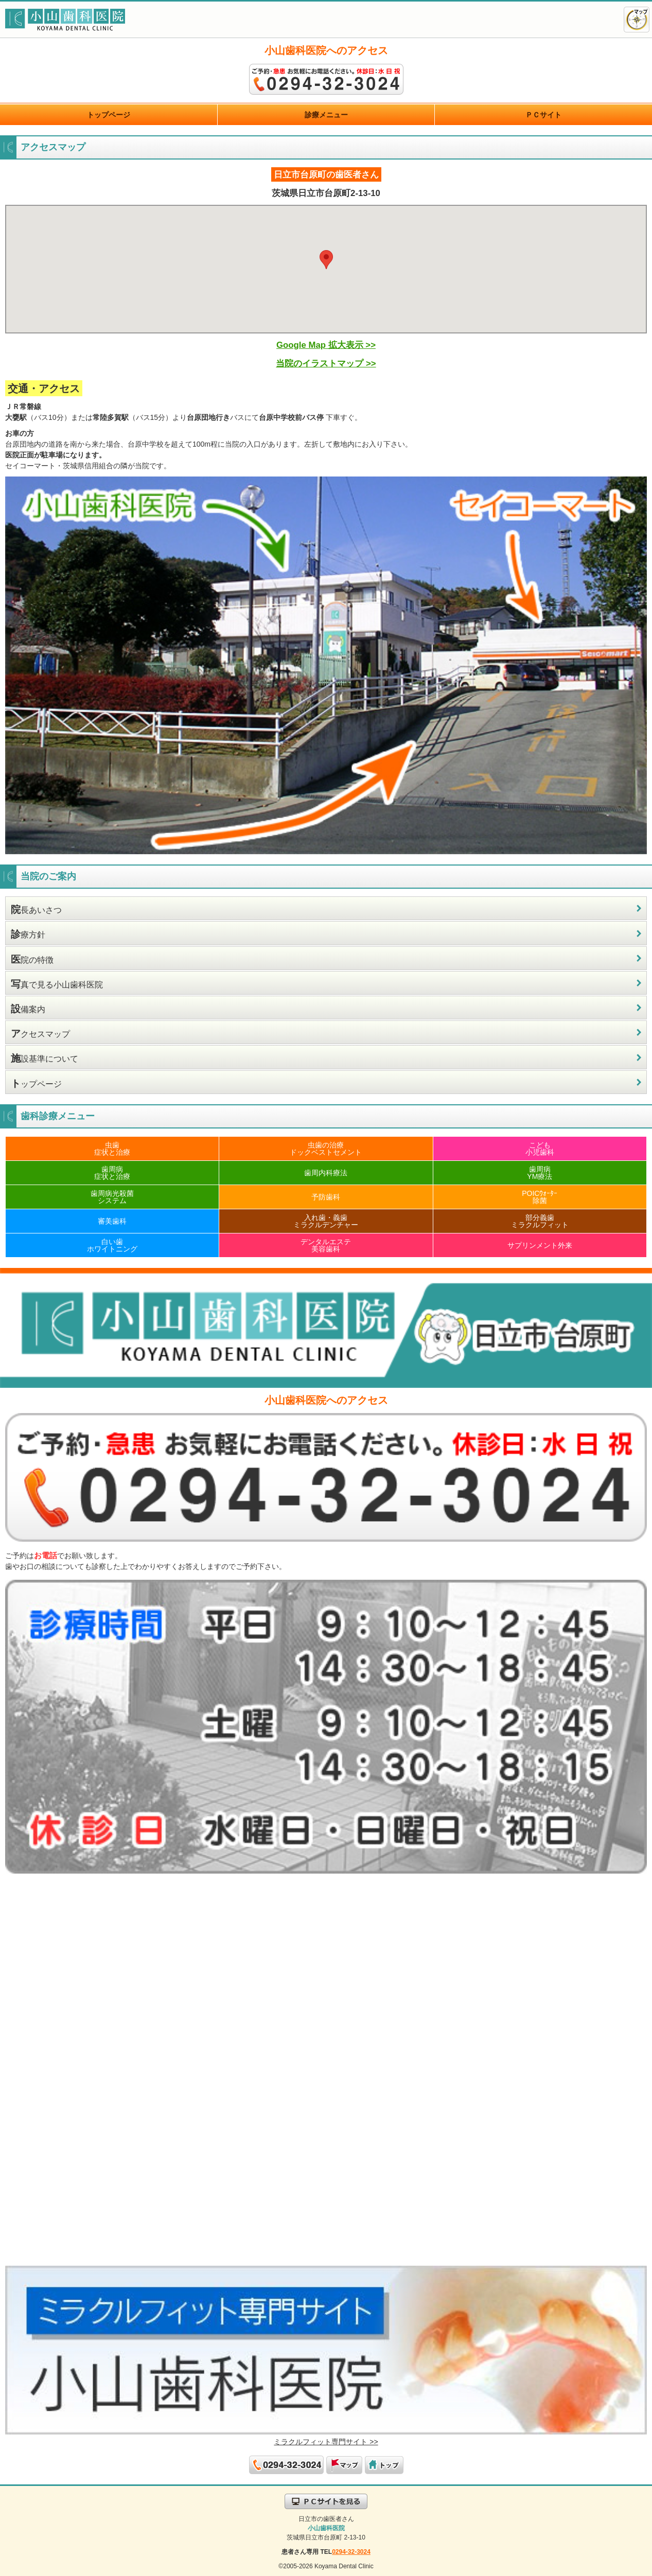  Describe the element at coordinates (539, 1197) in the screenshot. I see `POICｳｫｰﾀｰ除菌` at that location.